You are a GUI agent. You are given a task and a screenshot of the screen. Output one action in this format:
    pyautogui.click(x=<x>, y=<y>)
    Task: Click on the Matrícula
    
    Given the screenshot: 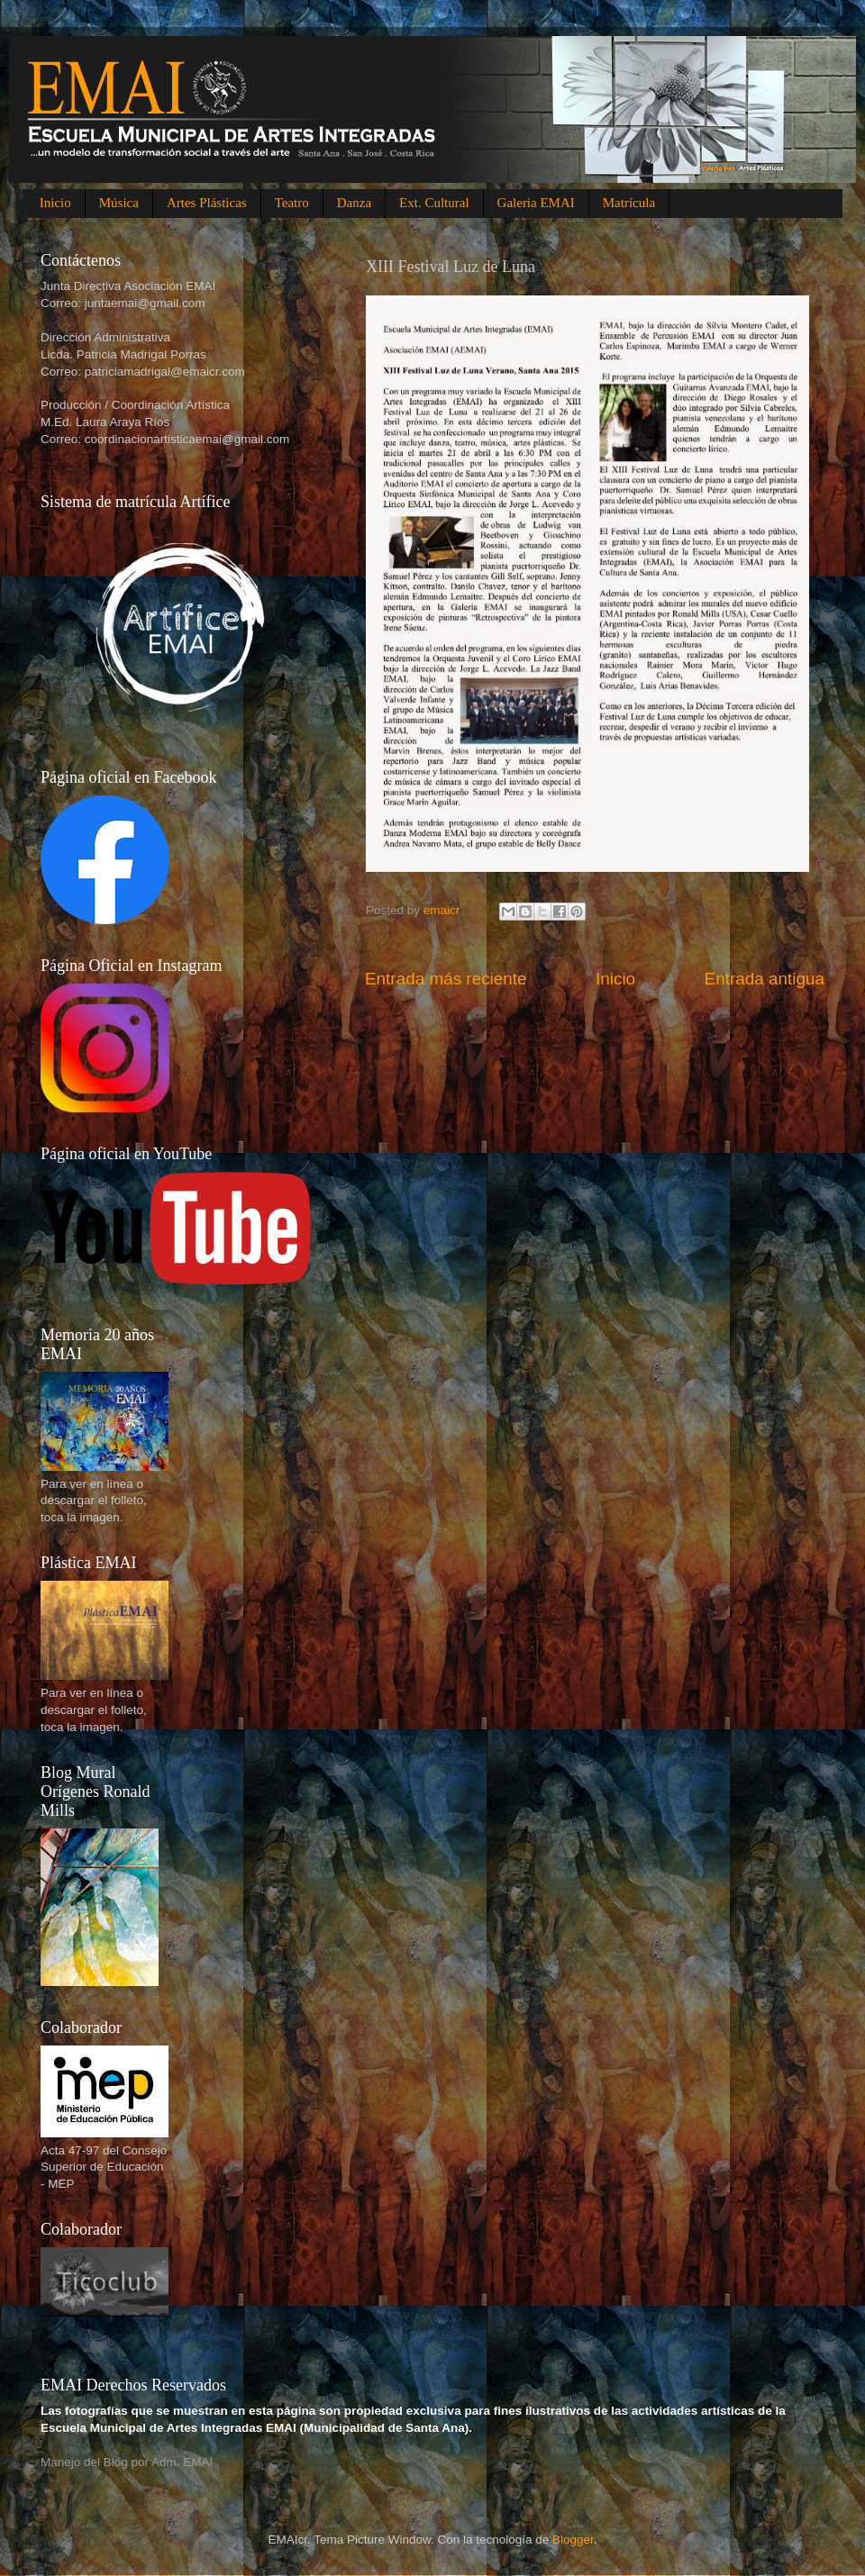 What is the action you would take?
    pyautogui.click(x=629, y=202)
    